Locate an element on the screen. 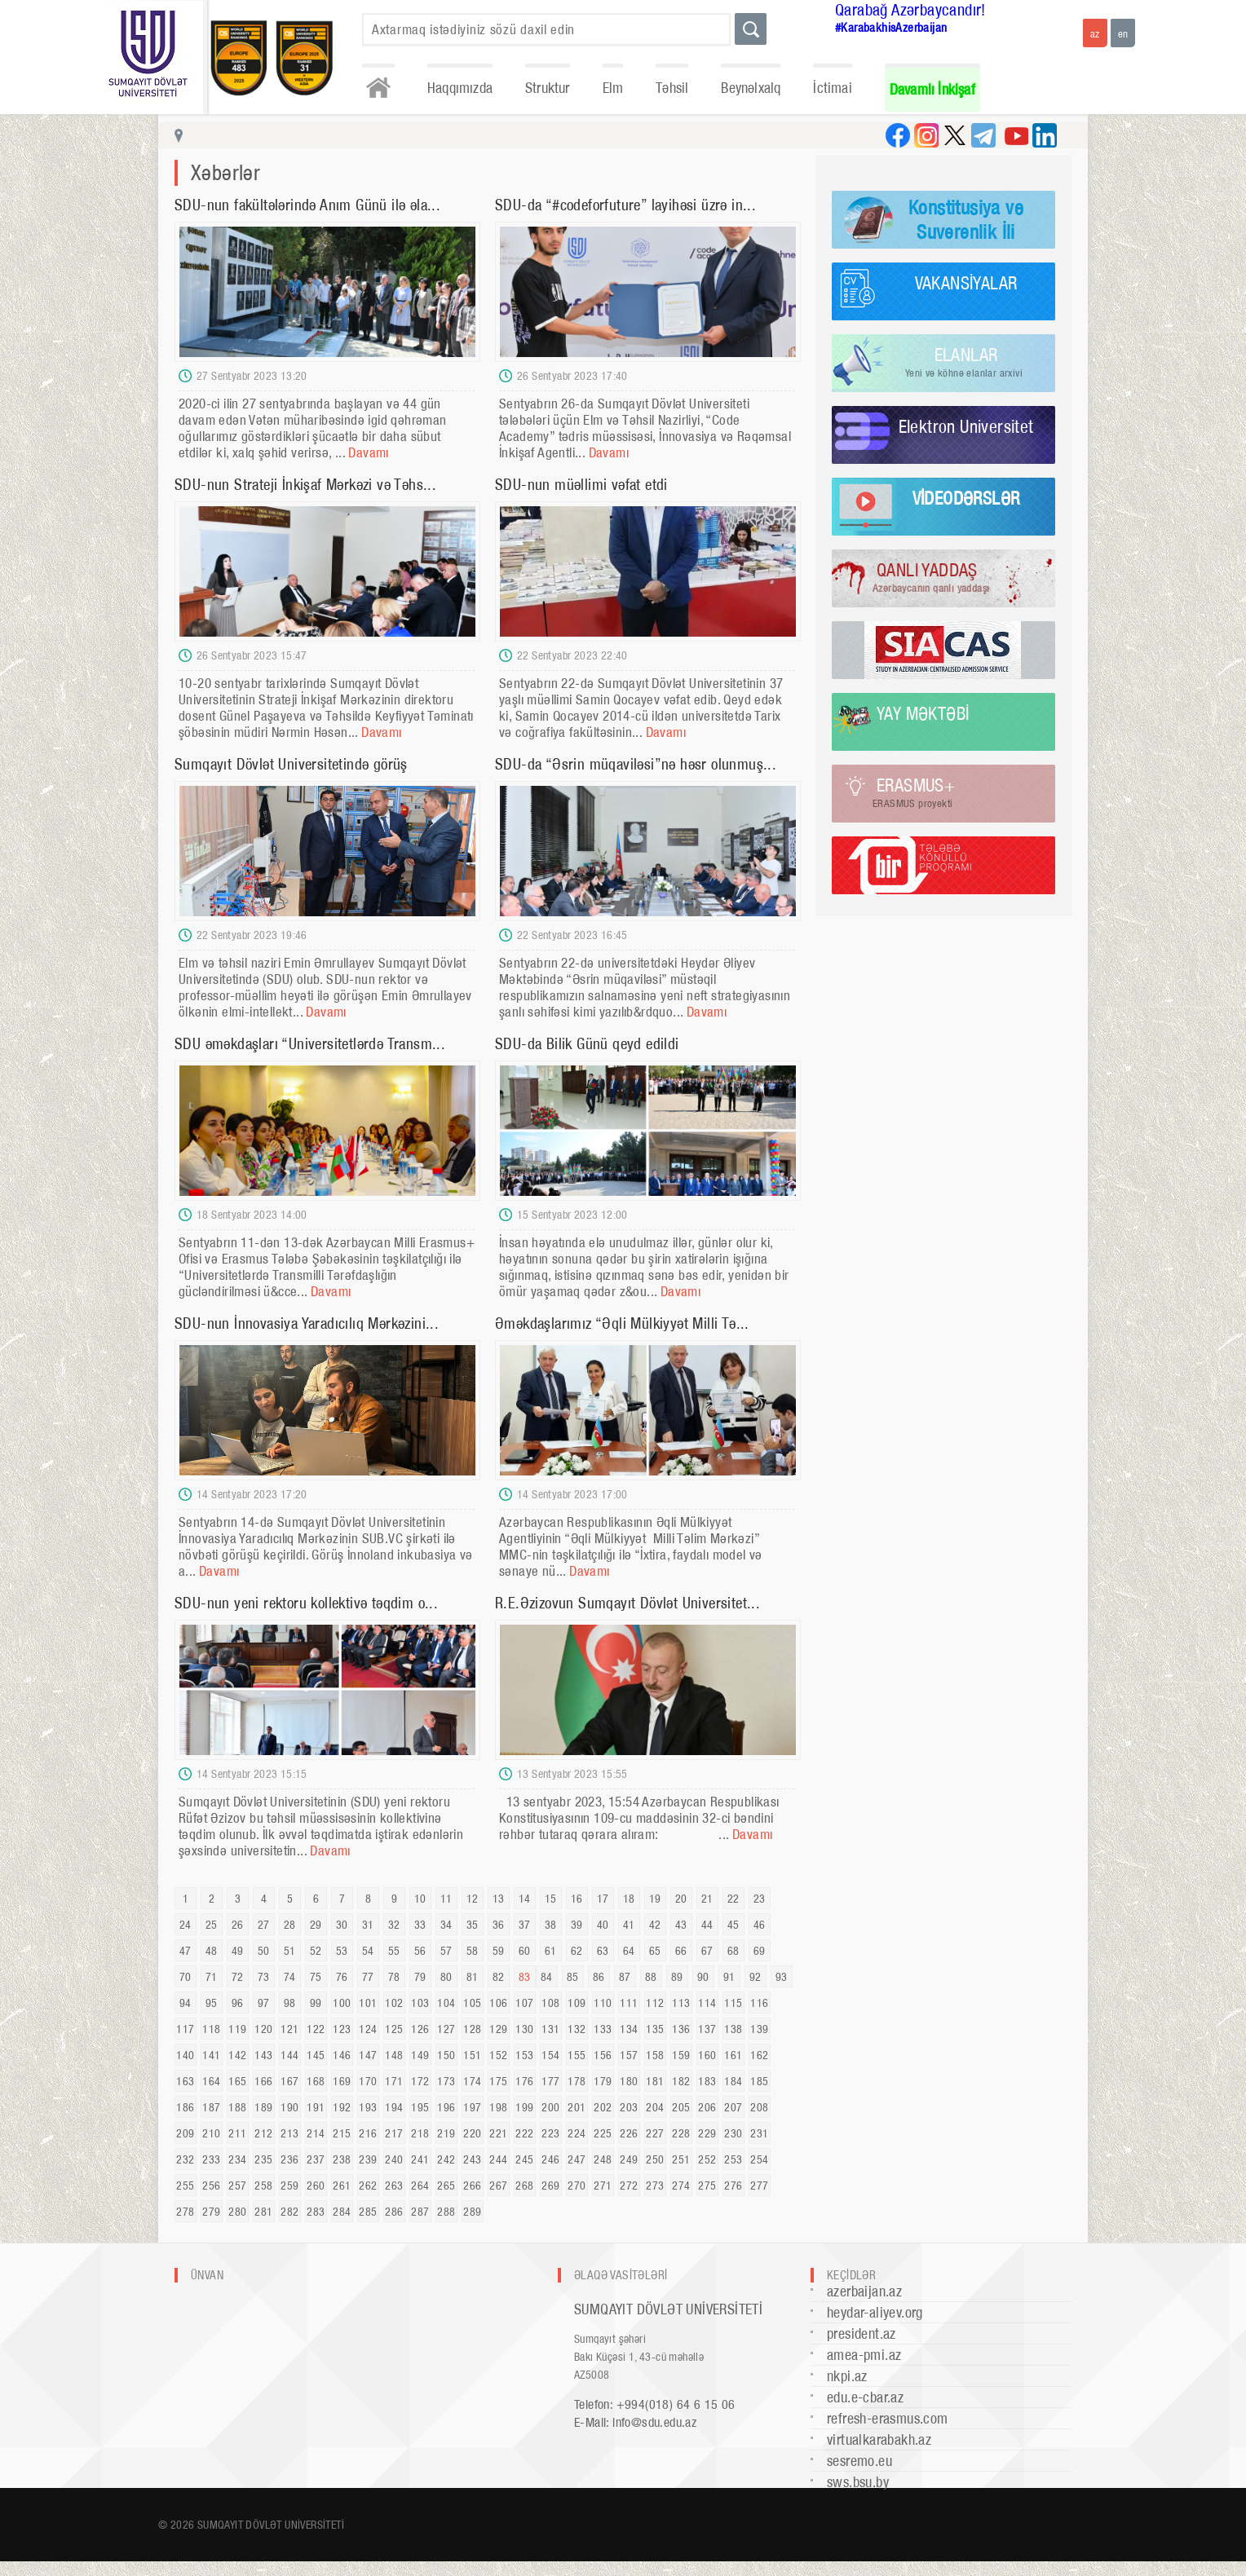 Image resolution: width=1246 pixels, height=2576 pixels. SDU-nun müəllimi vəfat etdi is located at coordinates (581, 484).